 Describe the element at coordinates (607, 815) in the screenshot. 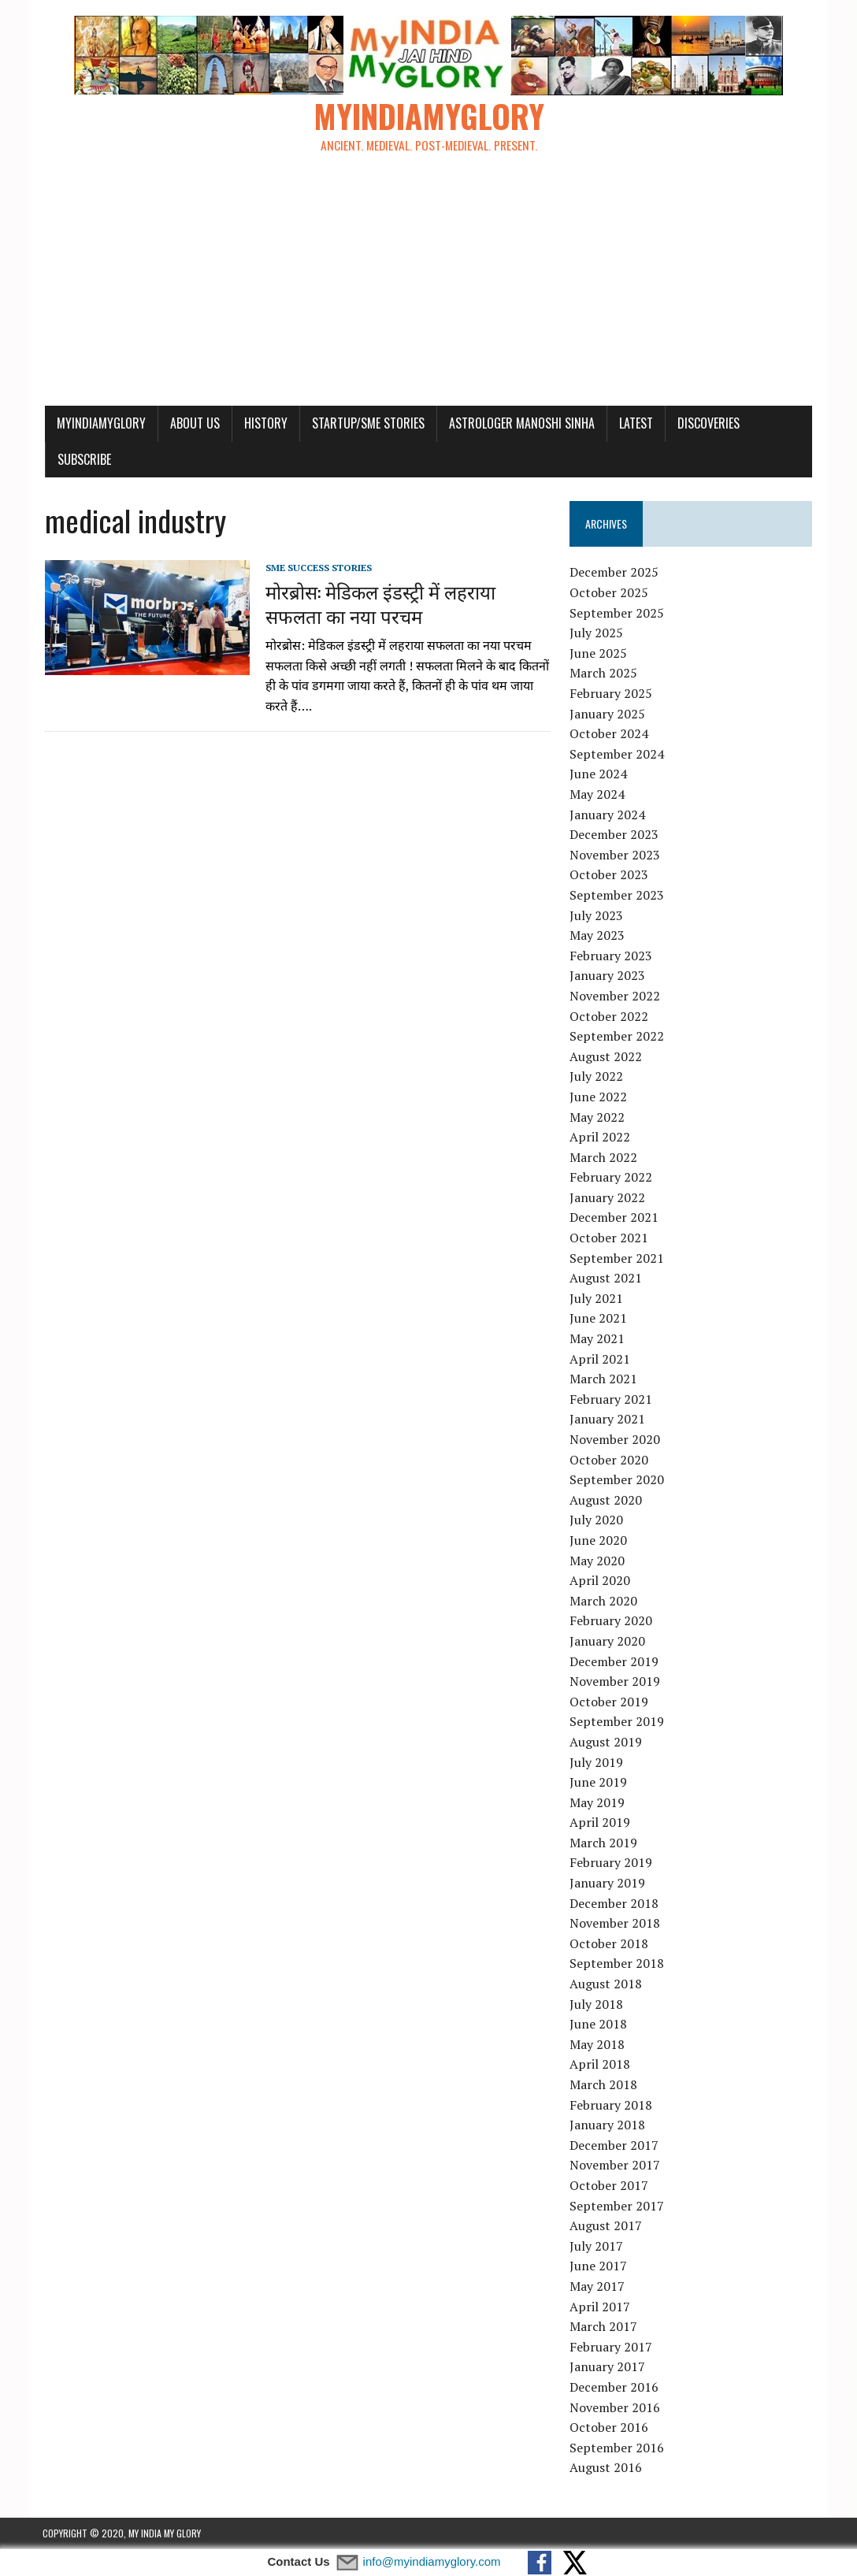

I see `January 2024` at that location.